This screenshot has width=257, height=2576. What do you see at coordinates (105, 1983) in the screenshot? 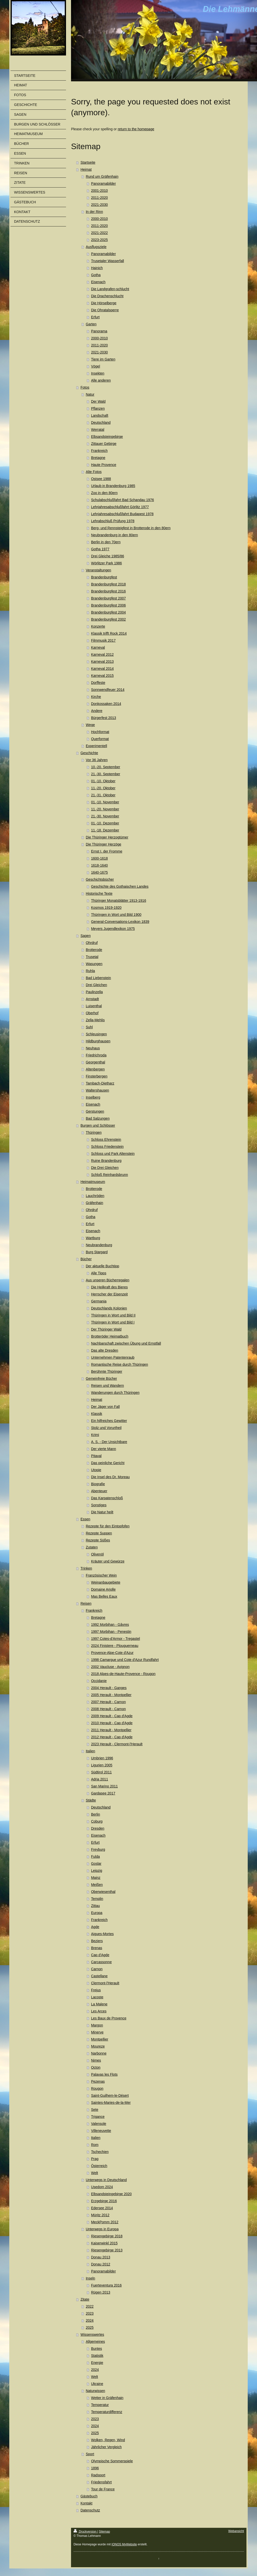
I see `Clermont-l'Herault` at bounding box center [105, 1983].